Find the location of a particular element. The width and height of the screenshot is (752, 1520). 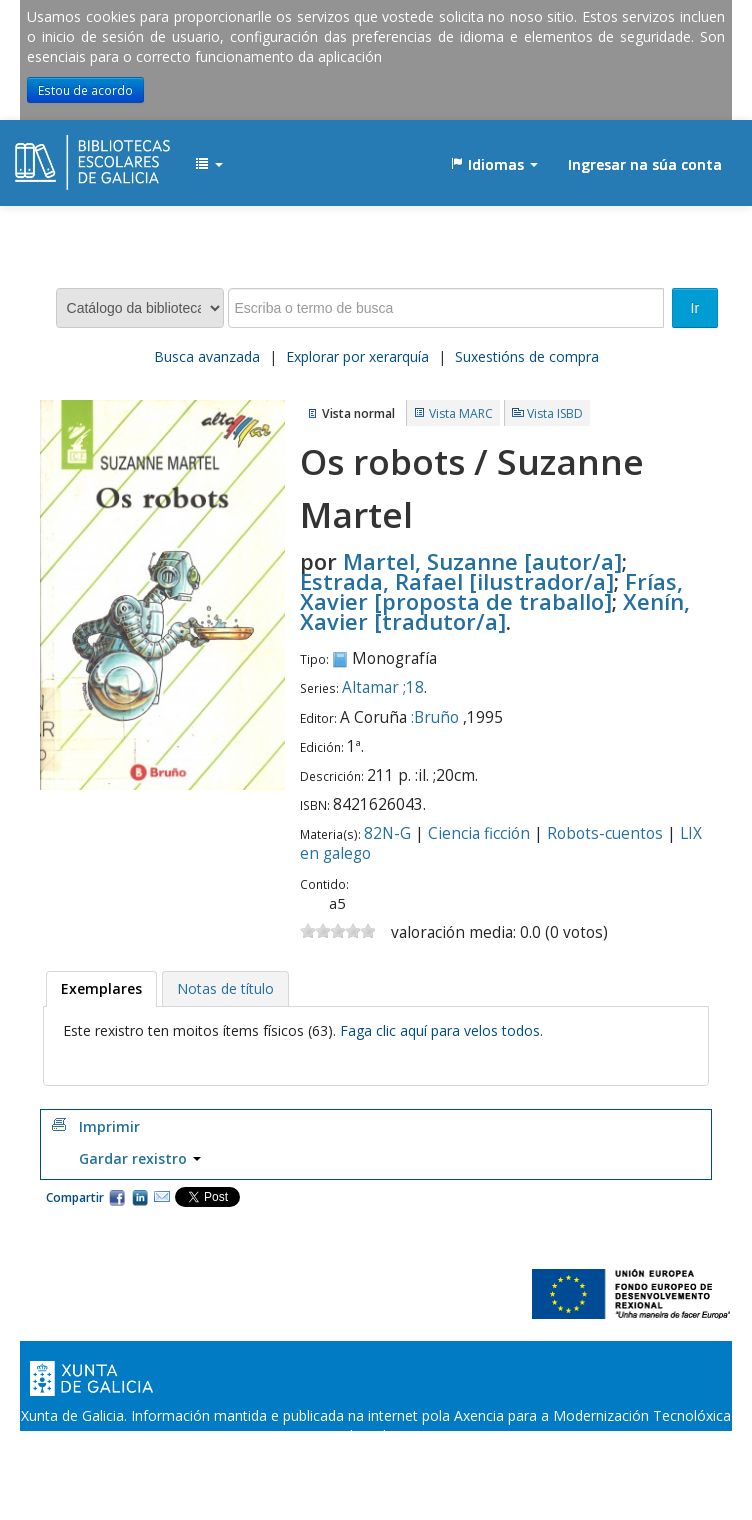

Explorar por xerarquía is located at coordinates (357, 356).